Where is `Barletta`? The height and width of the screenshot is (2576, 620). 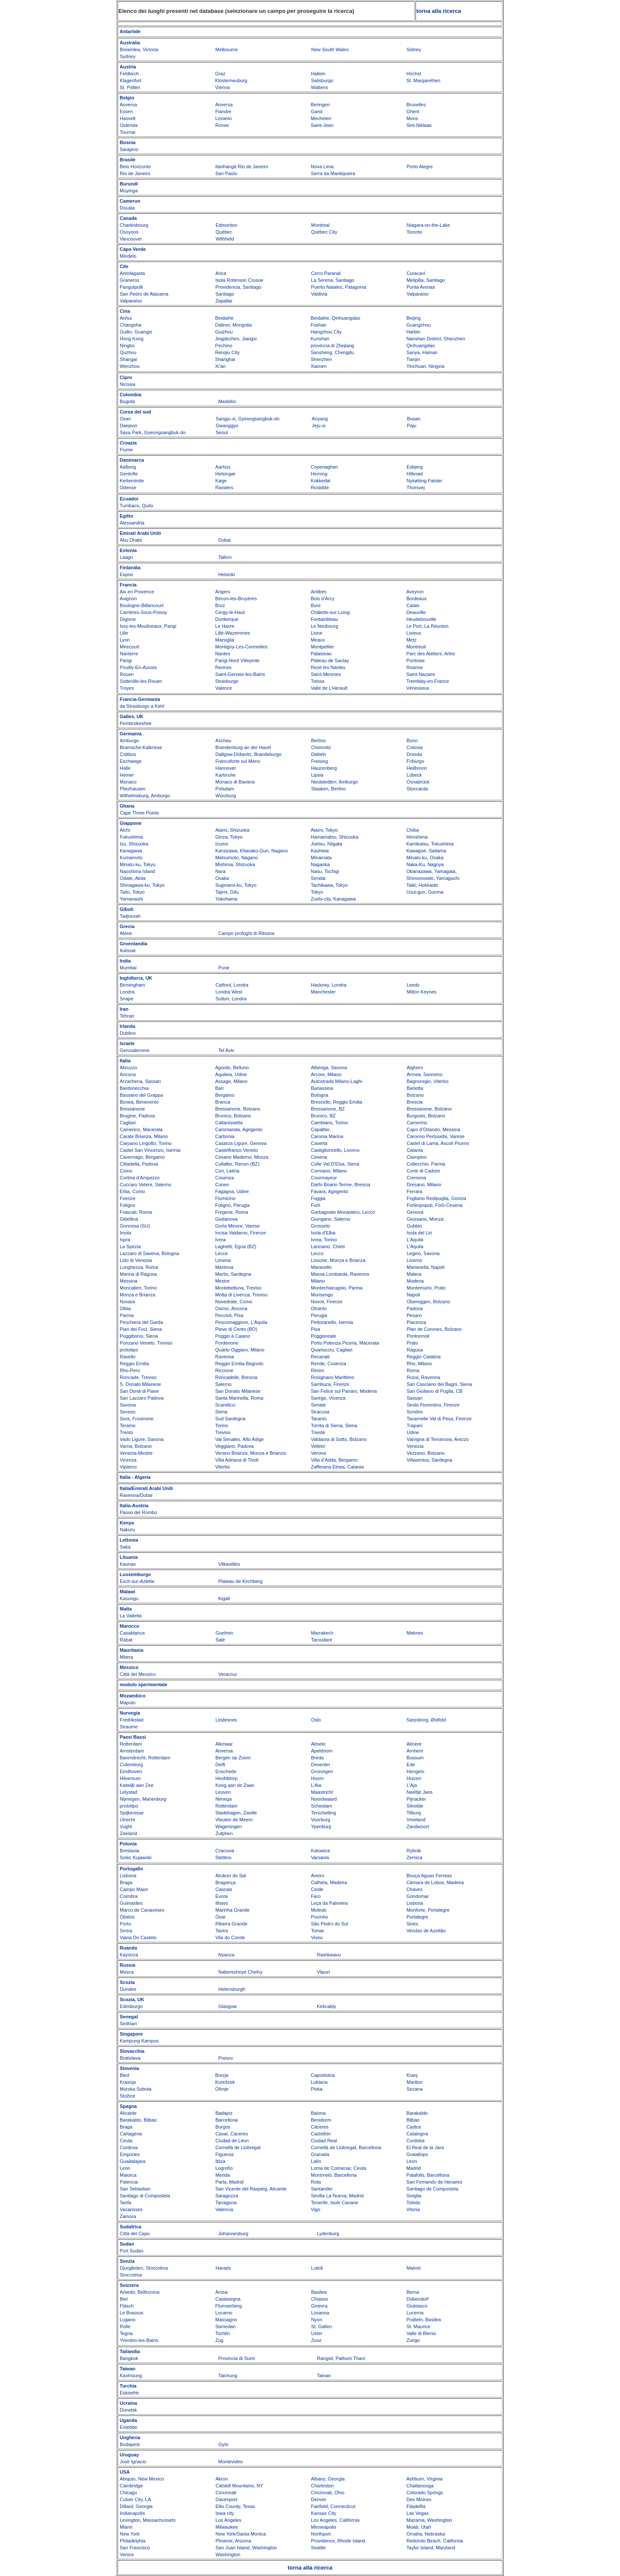
Barletta is located at coordinates (414, 1088).